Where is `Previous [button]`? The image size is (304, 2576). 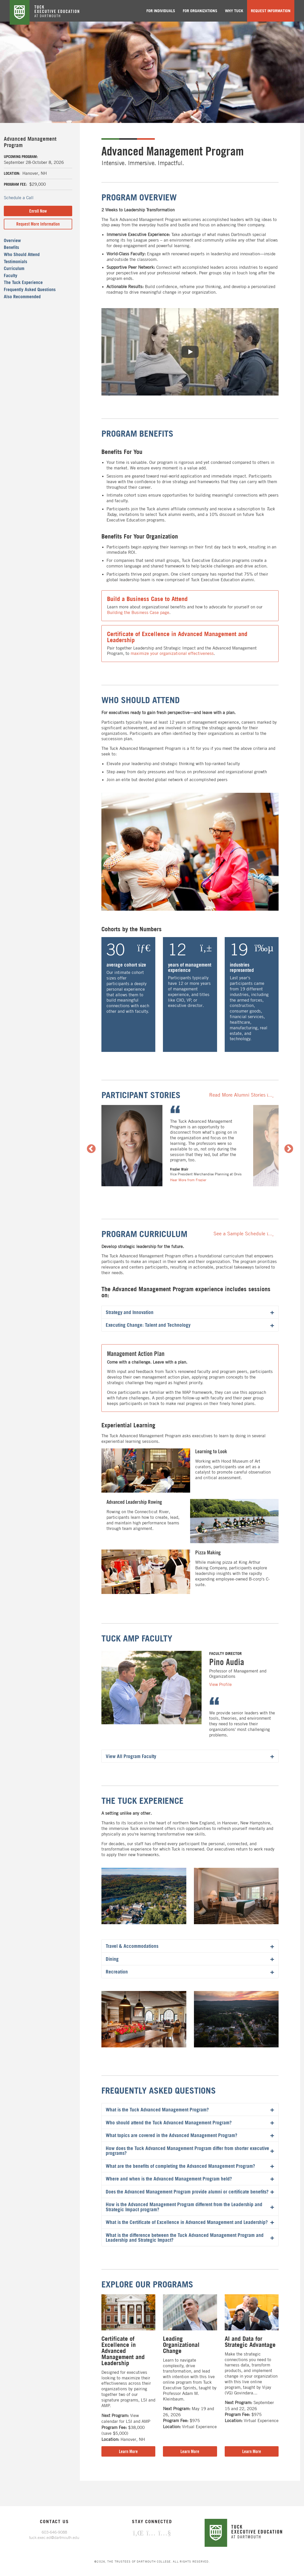
Previous [button] is located at coordinates (88, 1146).